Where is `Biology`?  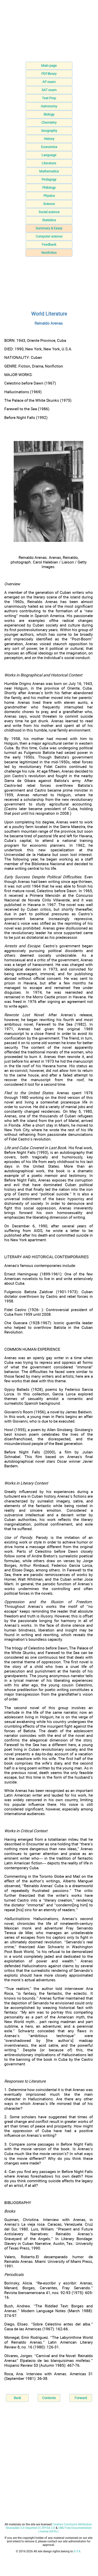 Biology is located at coordinates (49, 114).